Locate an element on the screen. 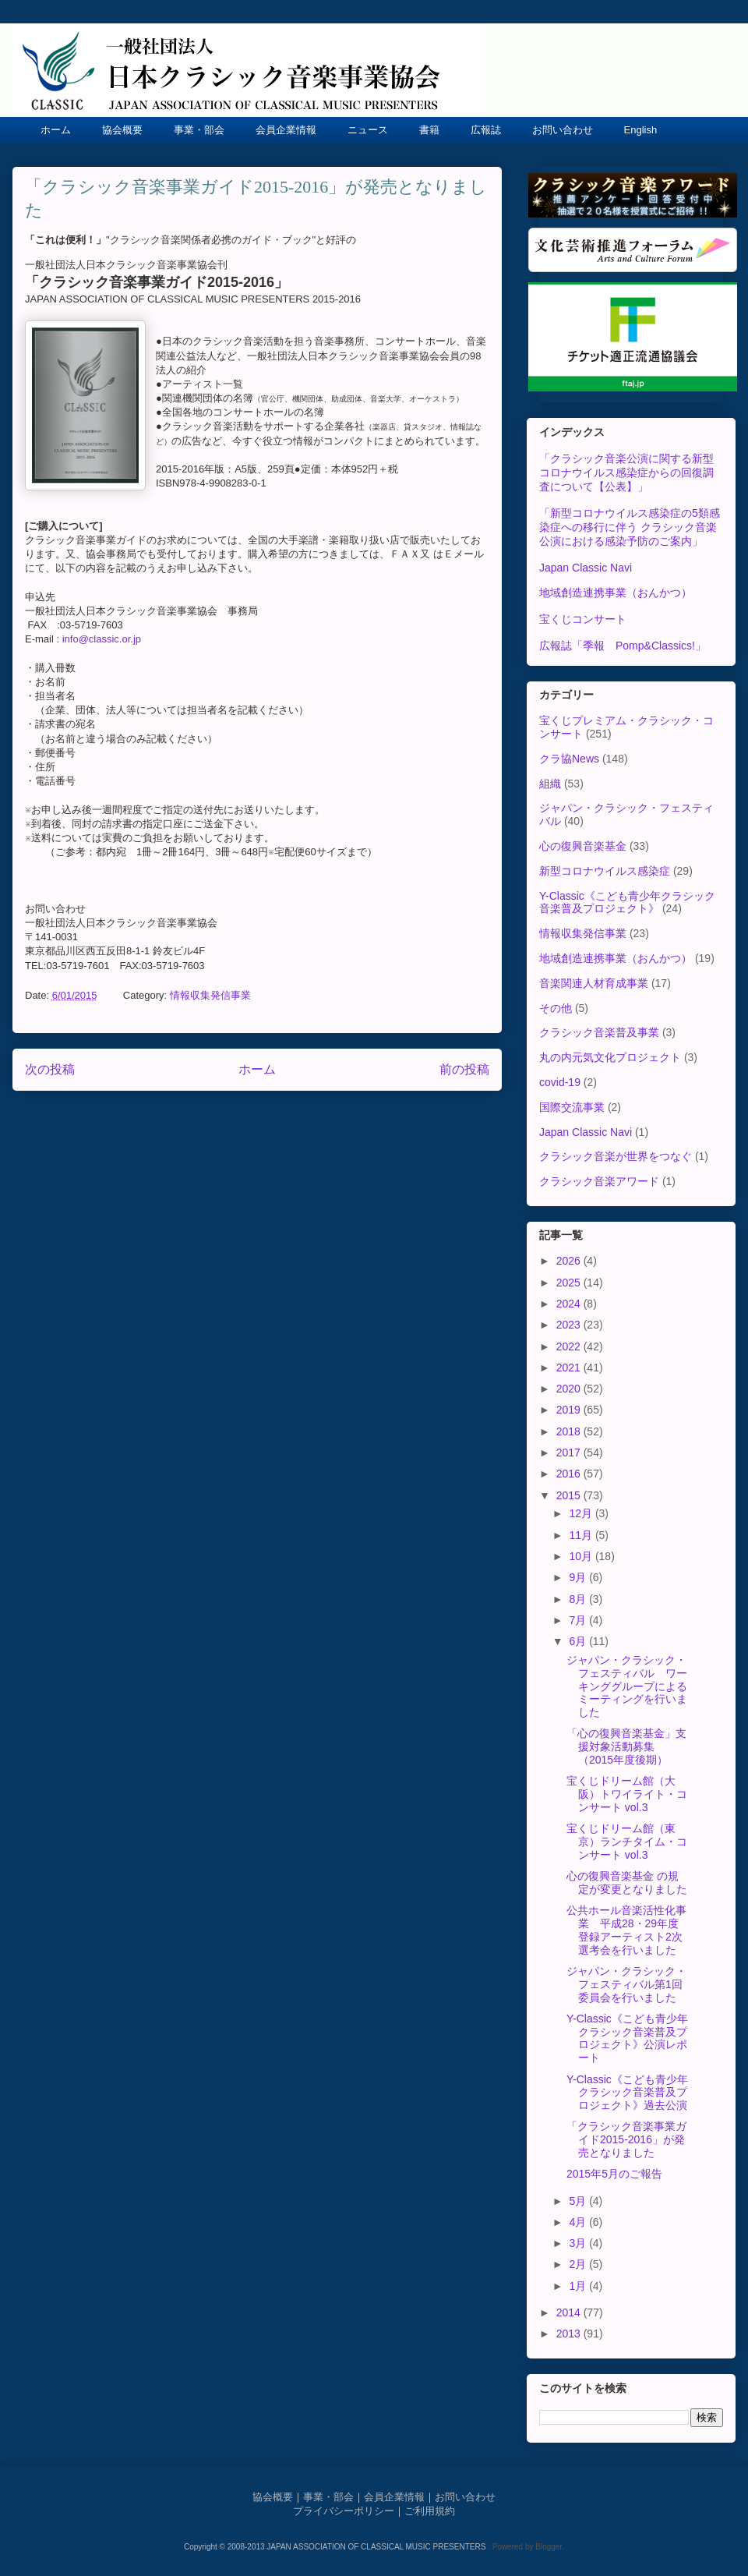 The image size is (748, 2576). 2023 is located at coordinates (570, 1324).